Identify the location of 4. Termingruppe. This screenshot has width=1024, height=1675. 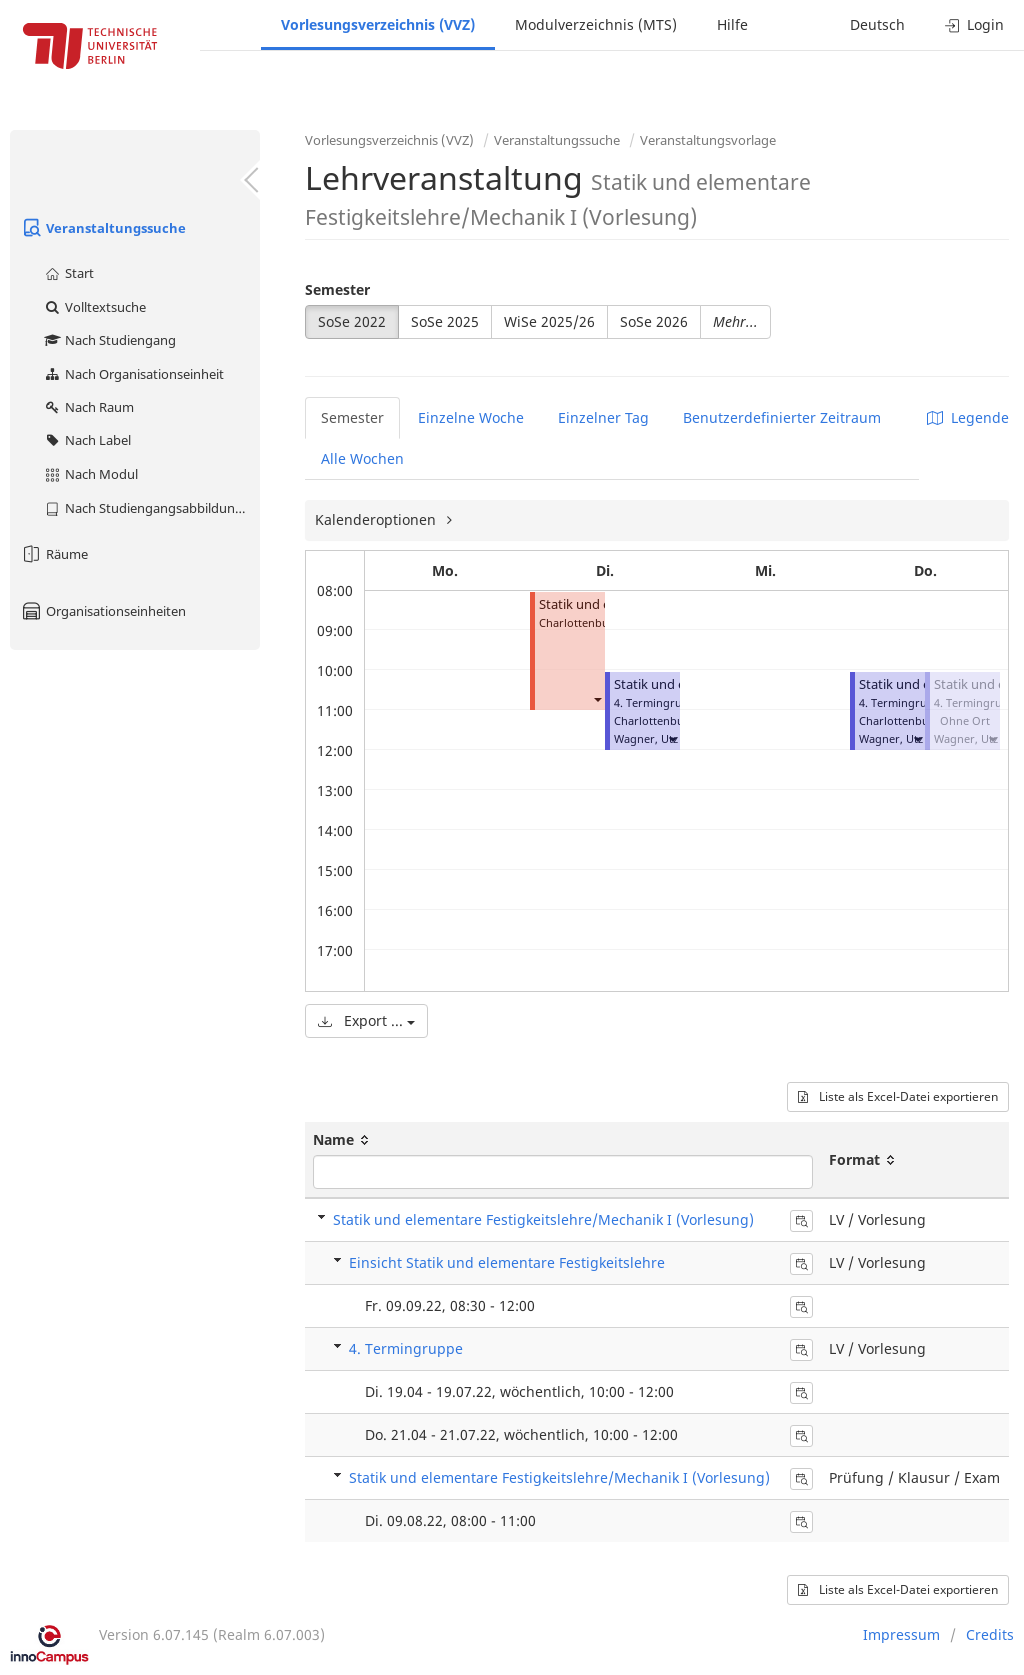
(406, 1348).